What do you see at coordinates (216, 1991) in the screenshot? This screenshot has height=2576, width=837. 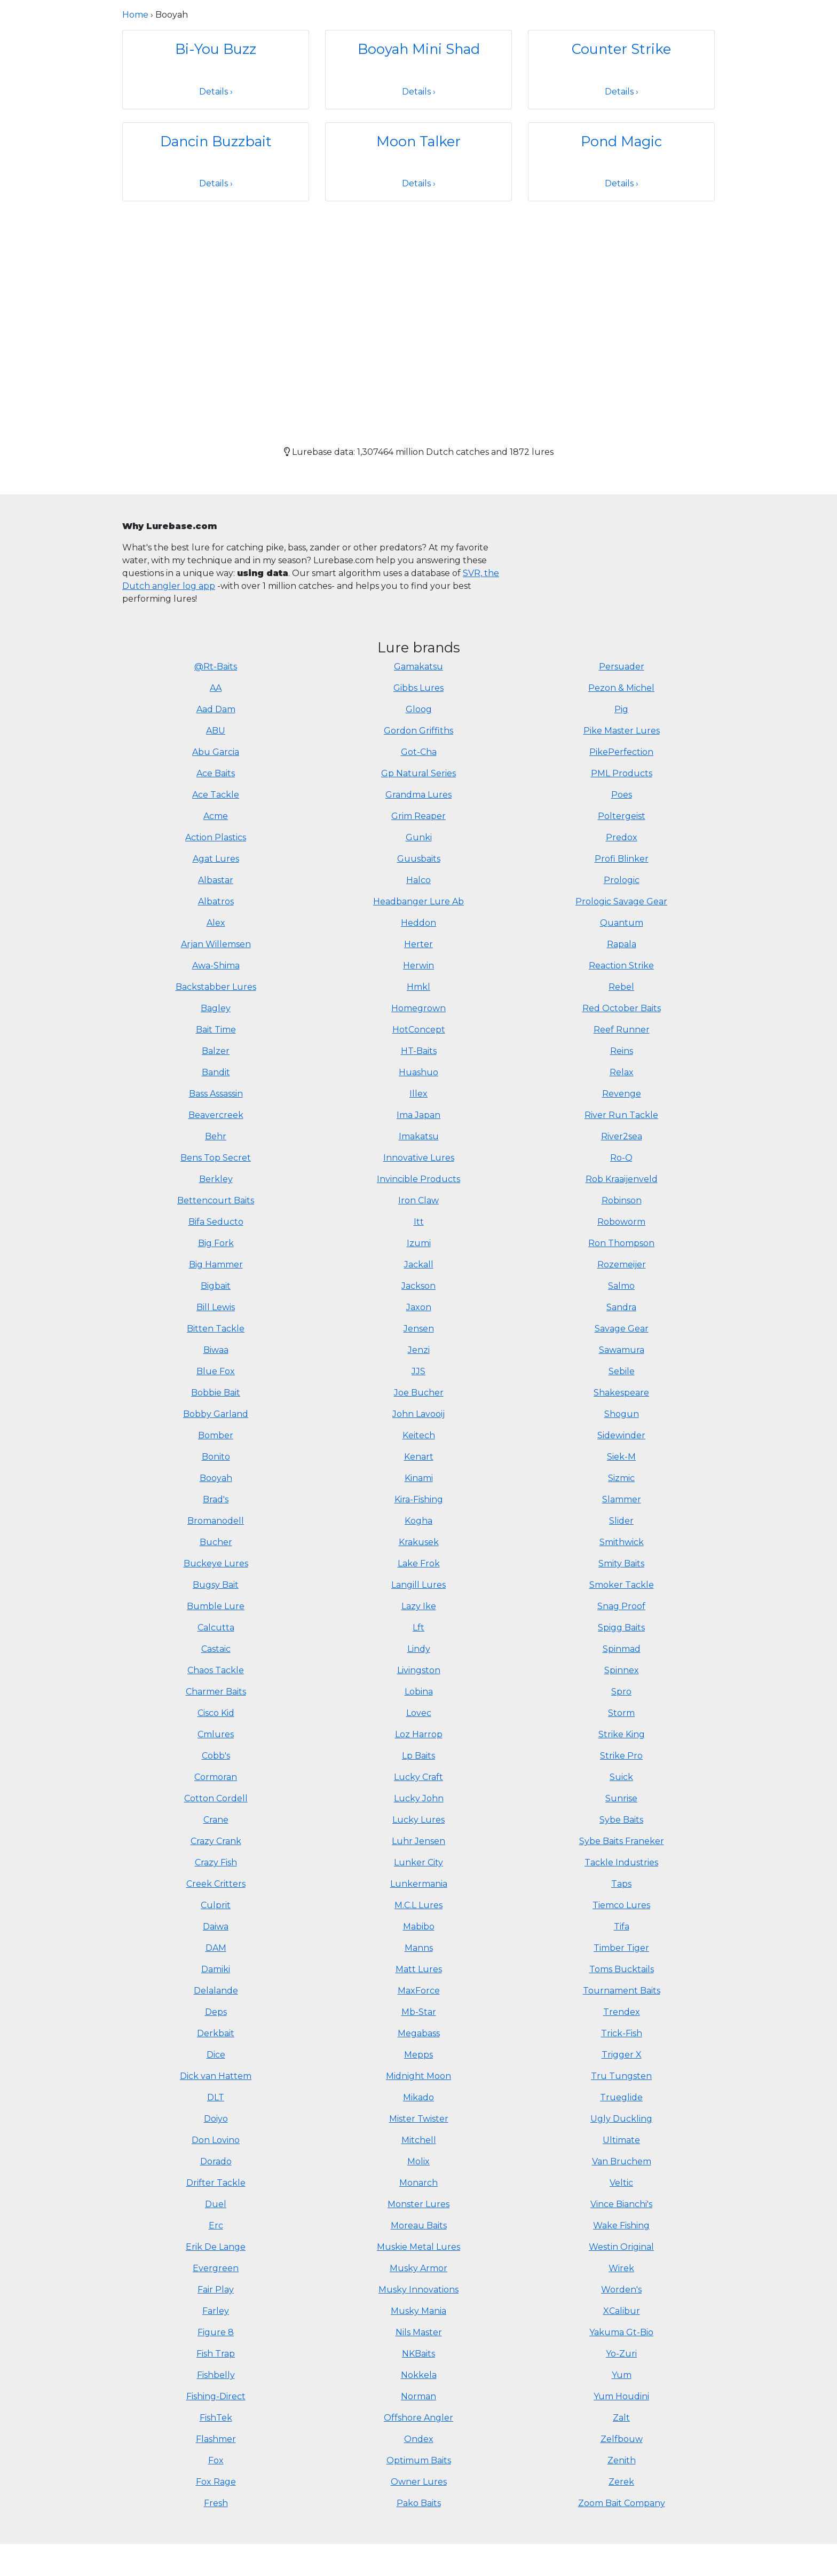 I see `Delalande` at bounding box center [216, 1991].